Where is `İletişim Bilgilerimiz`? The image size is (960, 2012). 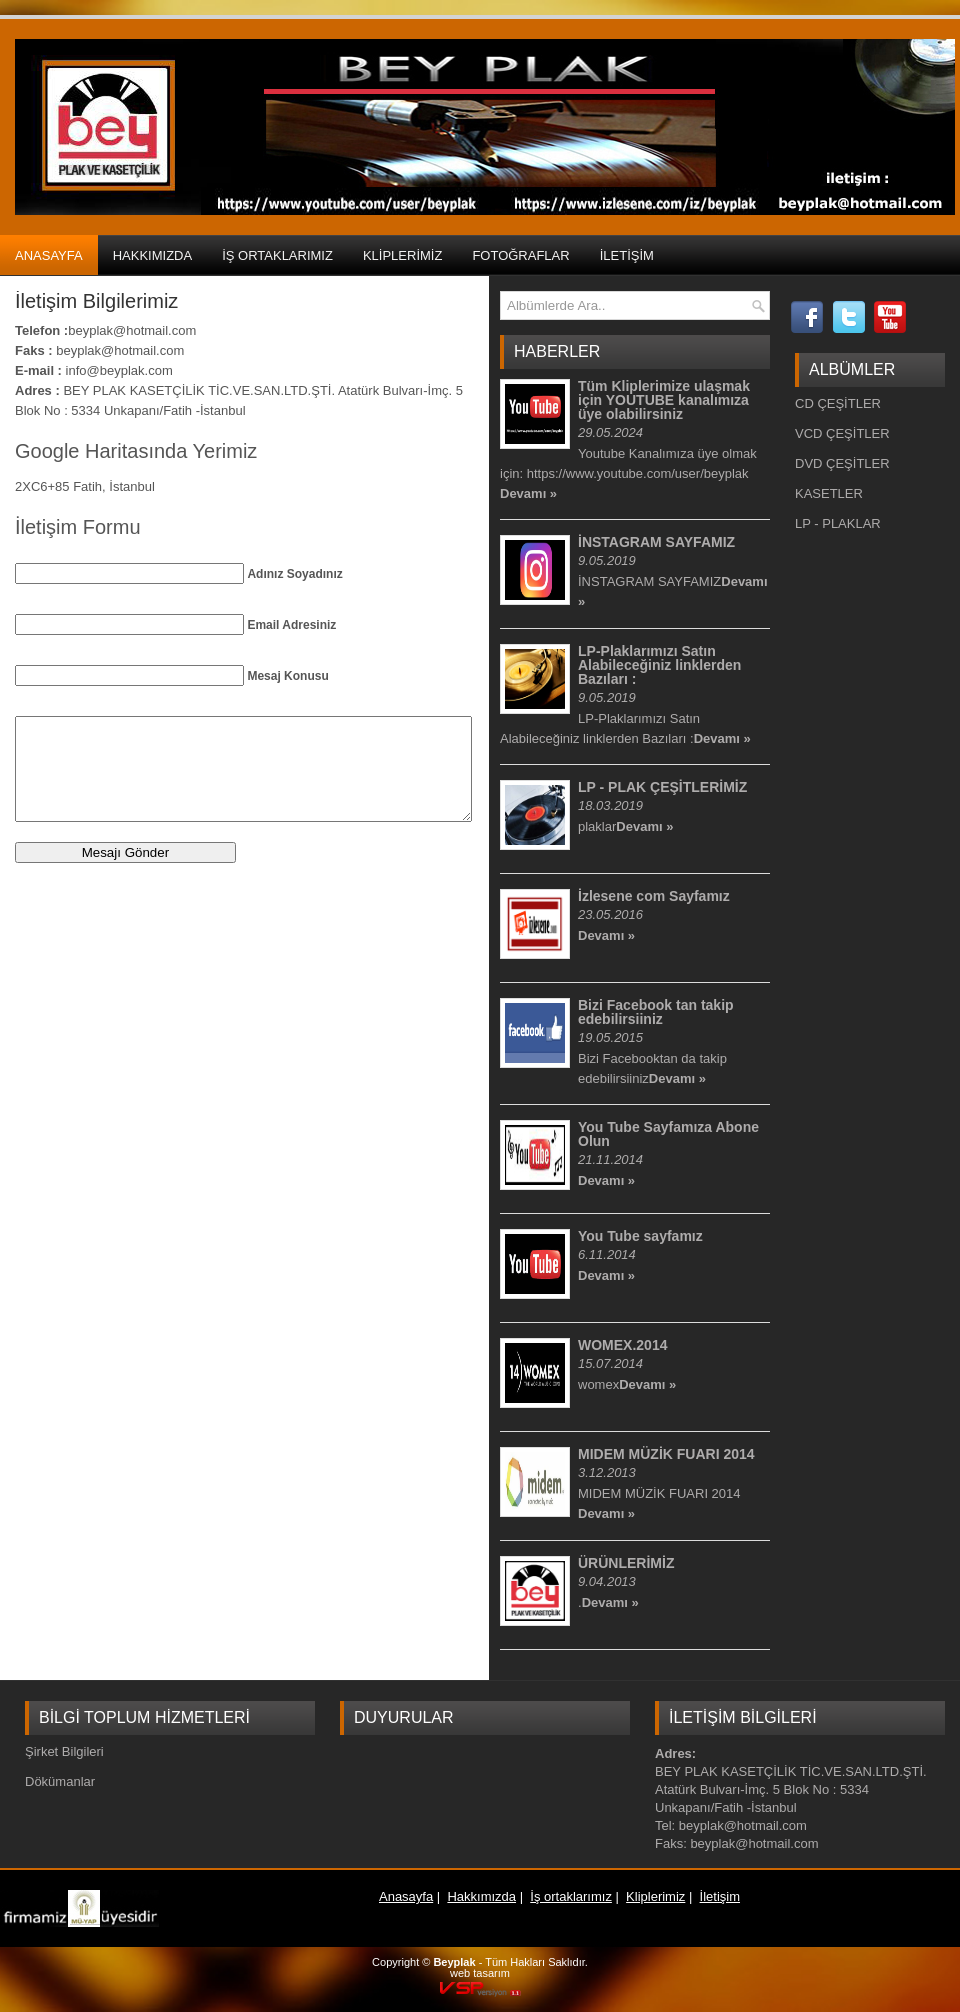
İletişim Bilgilerimiz is located at coordinates (96, 301).